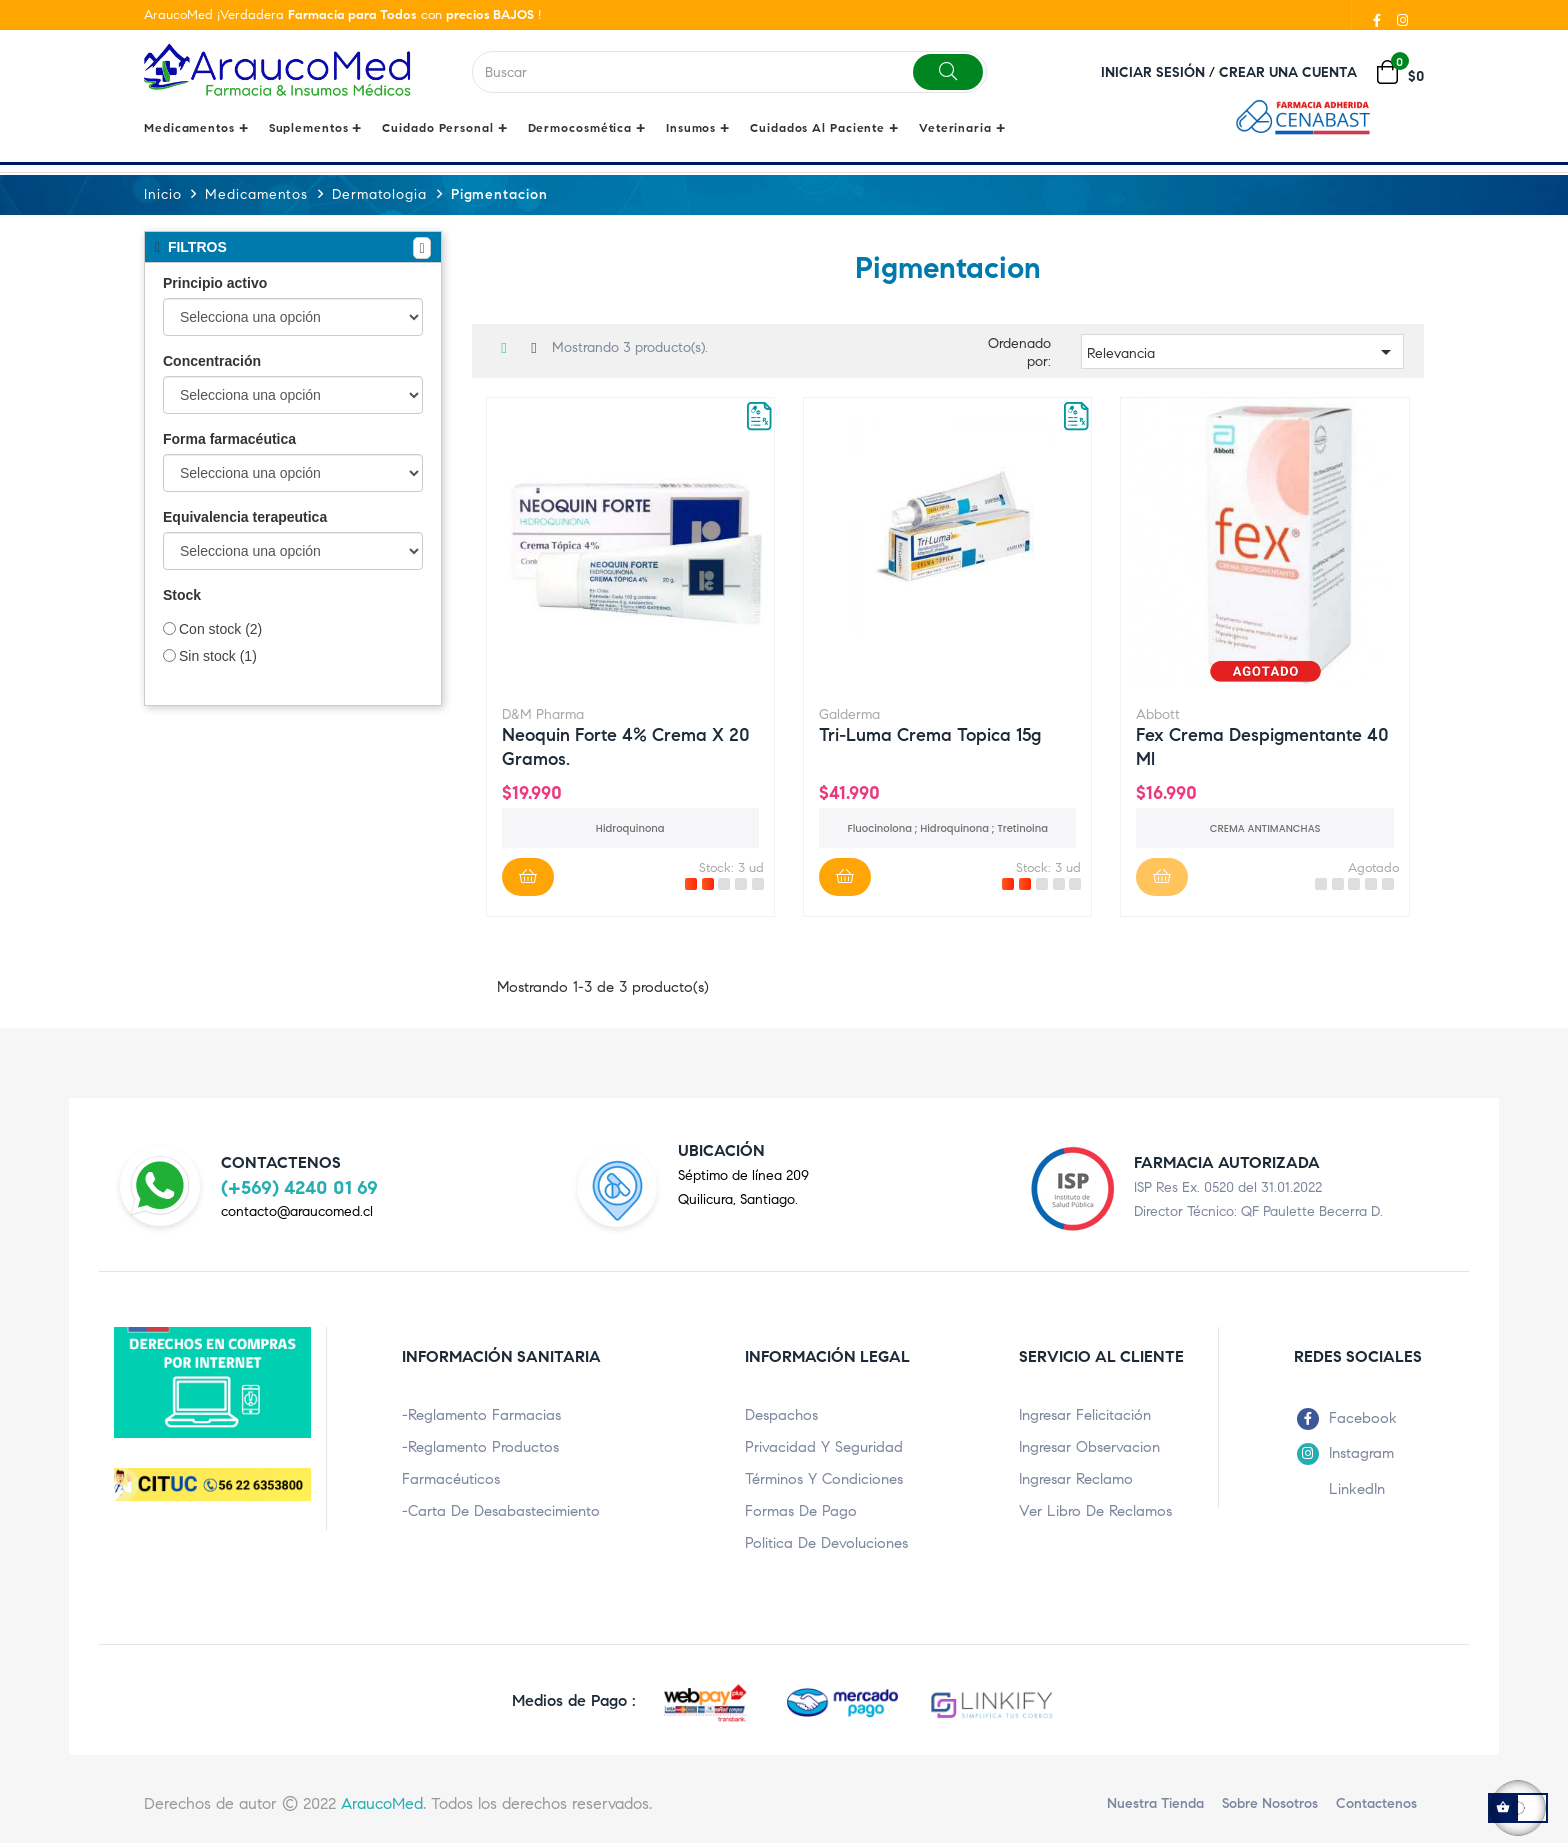 The image size is (1568, 1843). What do you see at coordinates (930, 734) in the screenshot?
I see `Tri-luma Crema topica 15g` at bounding box center [930, 734].